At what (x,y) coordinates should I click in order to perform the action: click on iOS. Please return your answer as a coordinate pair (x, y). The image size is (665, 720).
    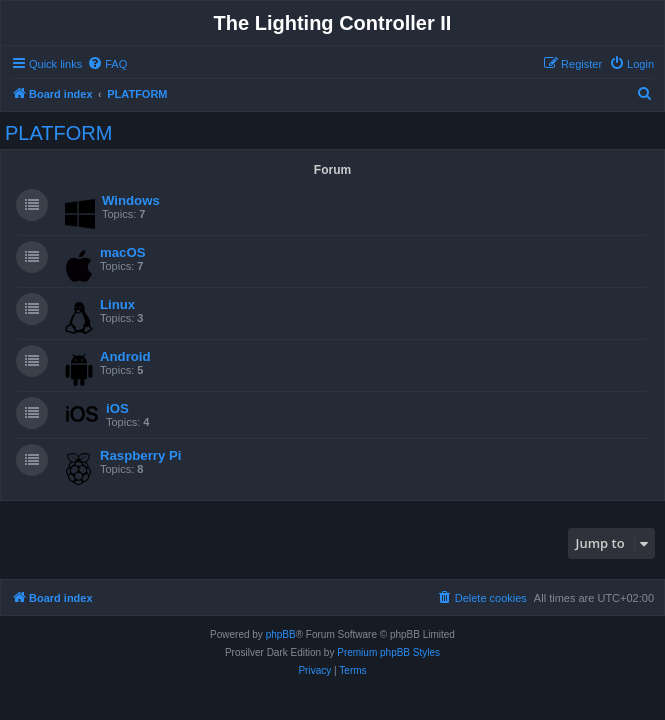
    Looking at the image, I should click on (117, 408).